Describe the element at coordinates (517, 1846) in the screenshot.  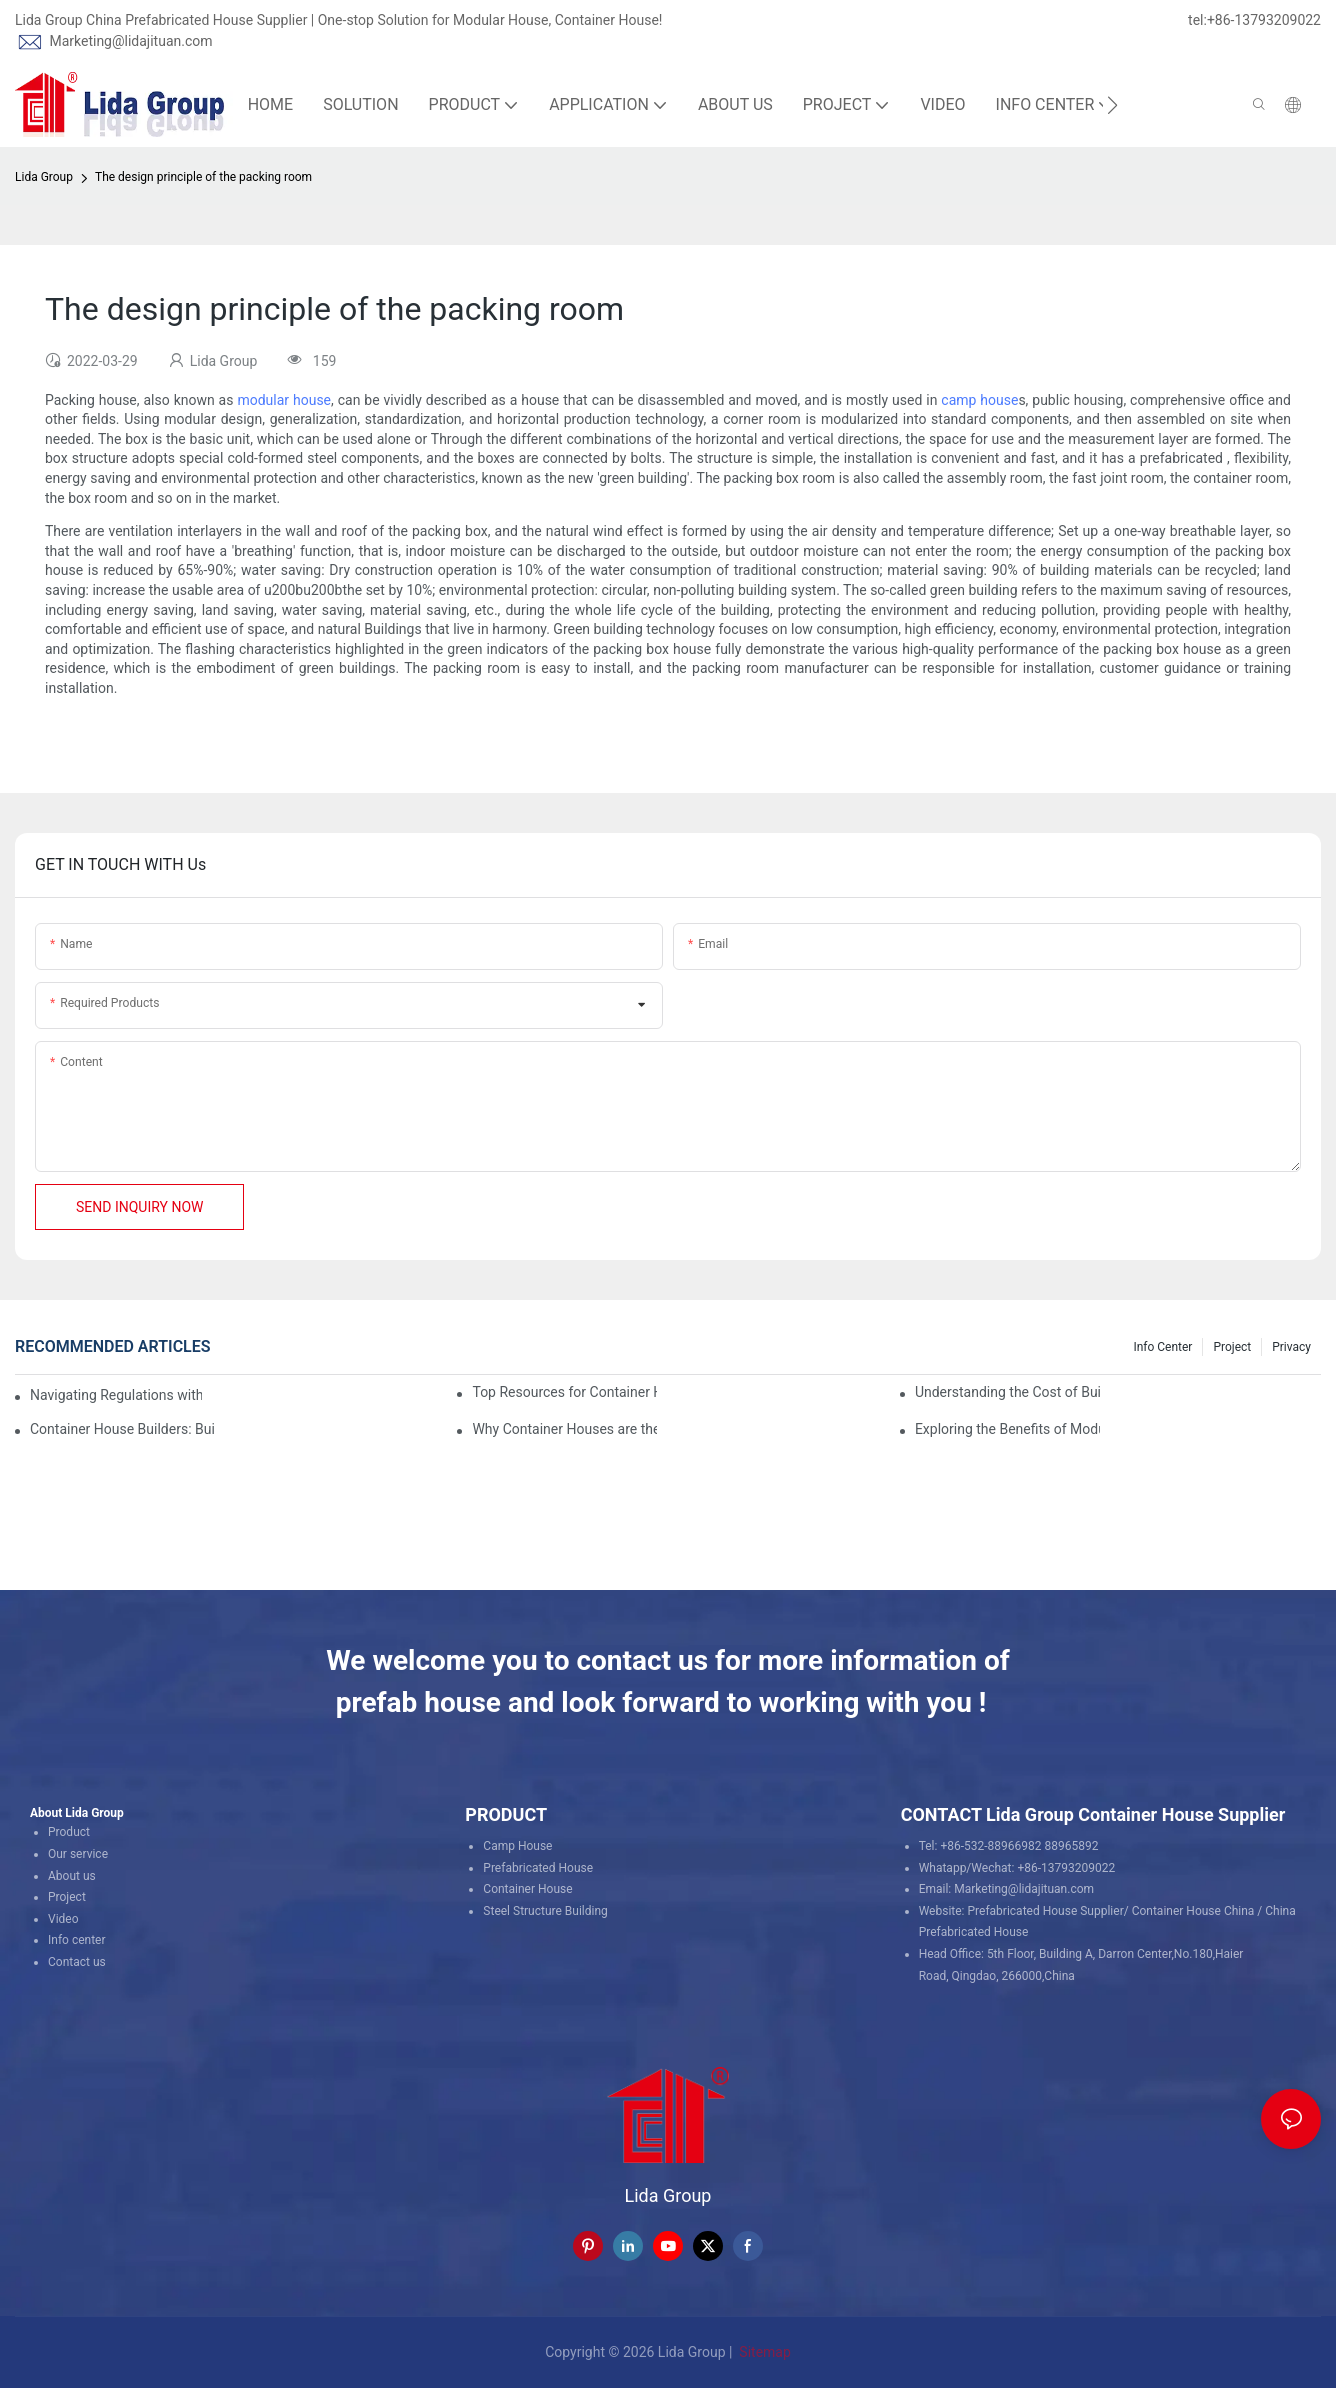
I see `Camp House` at that location.